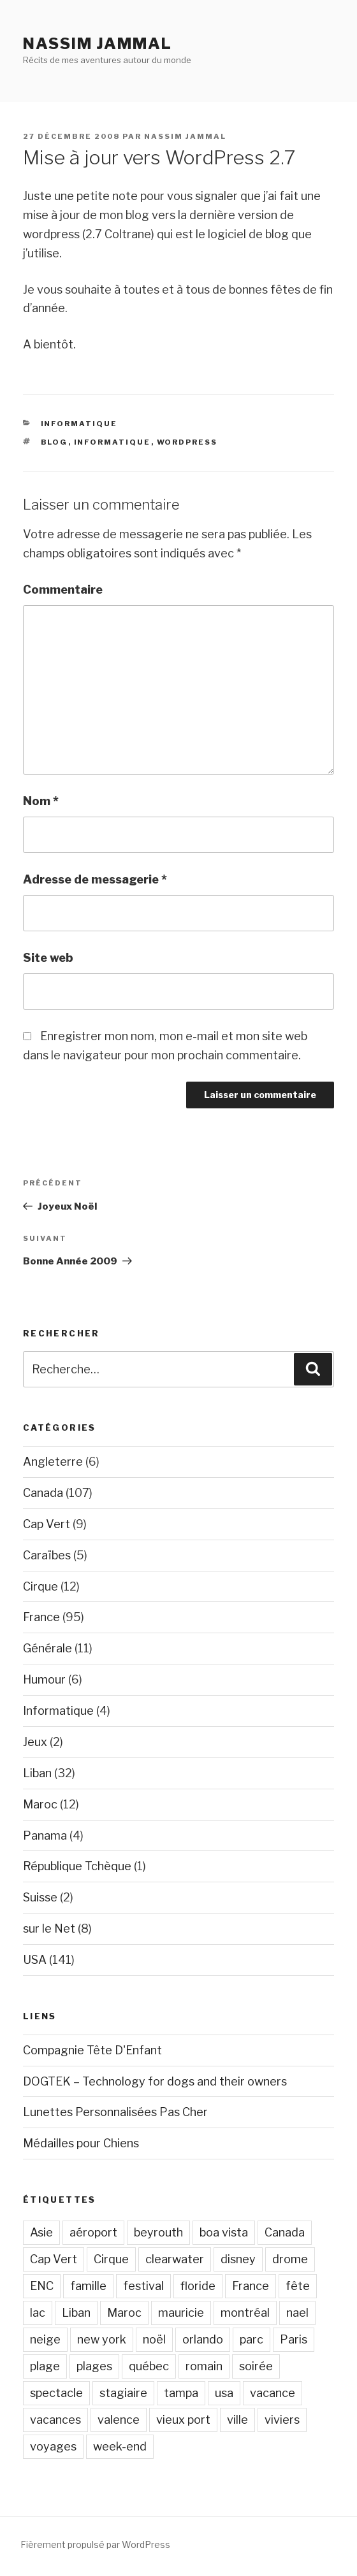 Image resolution: width=357 pixels, height=2576 pixels. I want to click on Angleterre, so click(53, 1461).